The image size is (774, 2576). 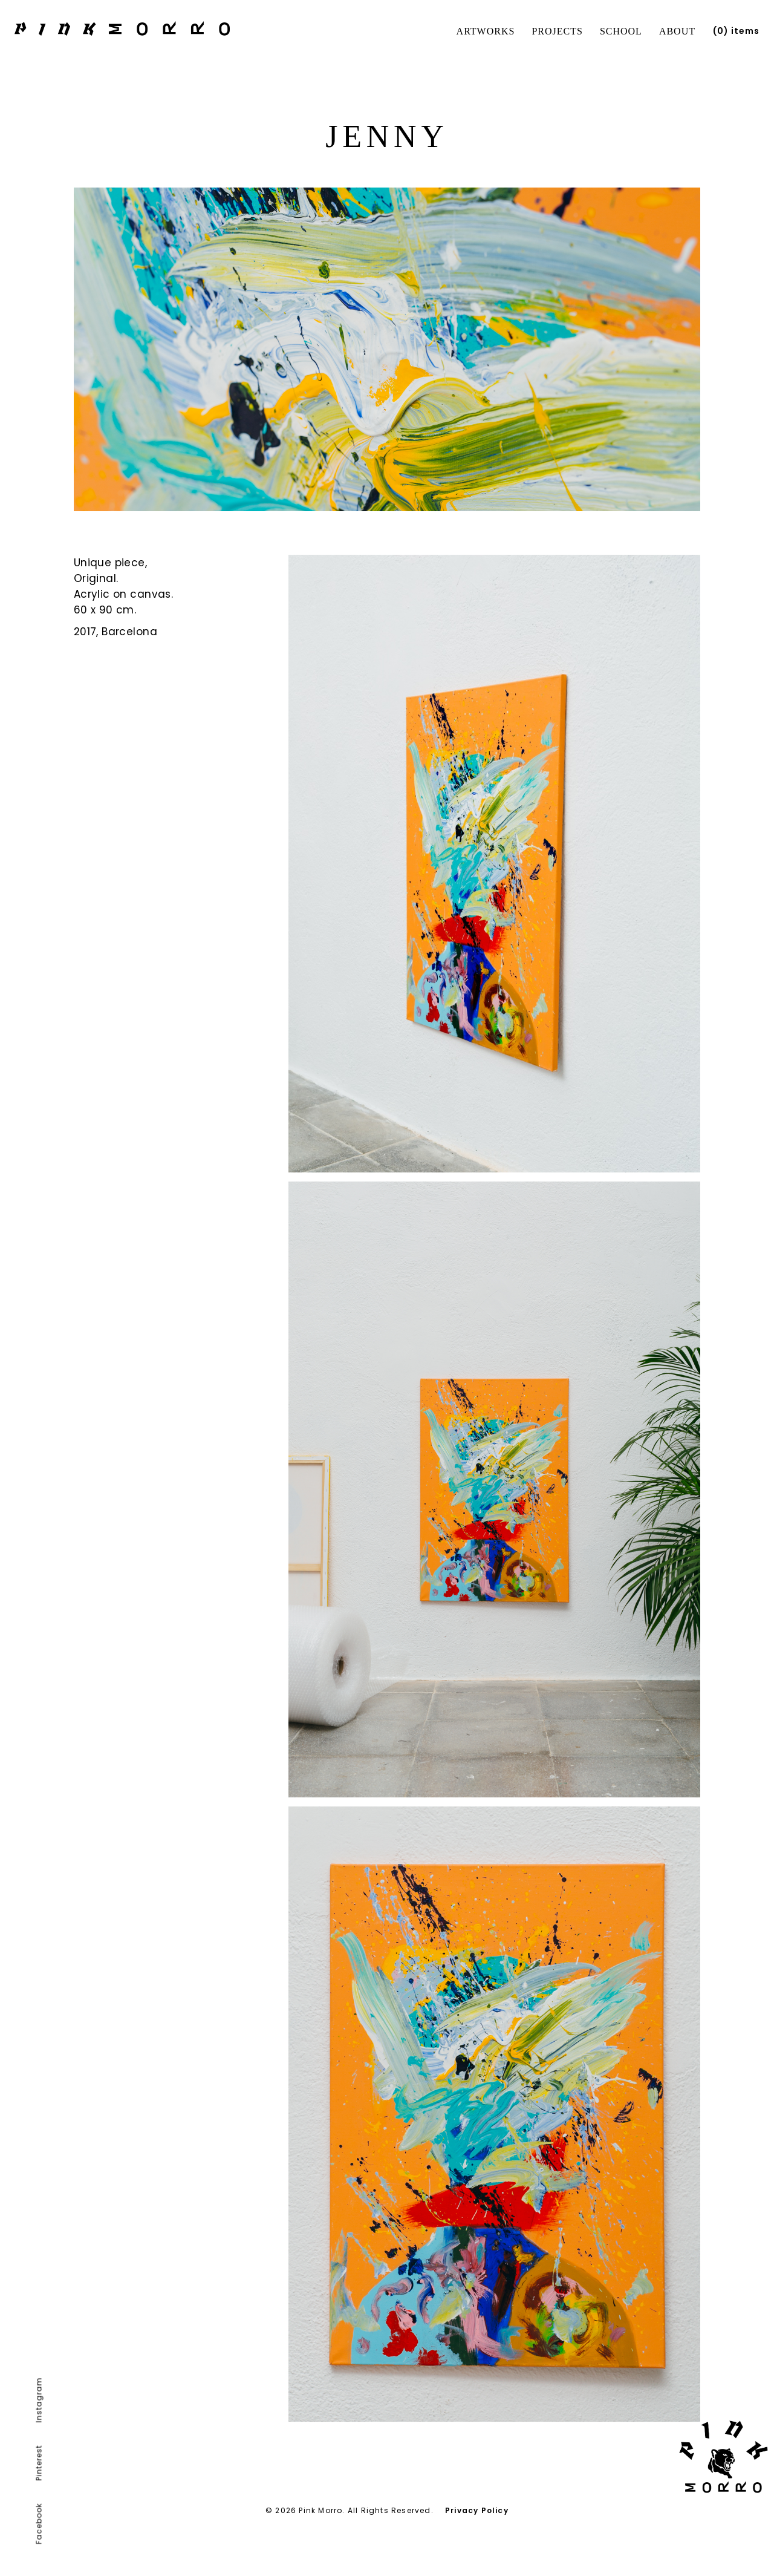 I want to click on Pinterest, so click(x=39, y=2463).